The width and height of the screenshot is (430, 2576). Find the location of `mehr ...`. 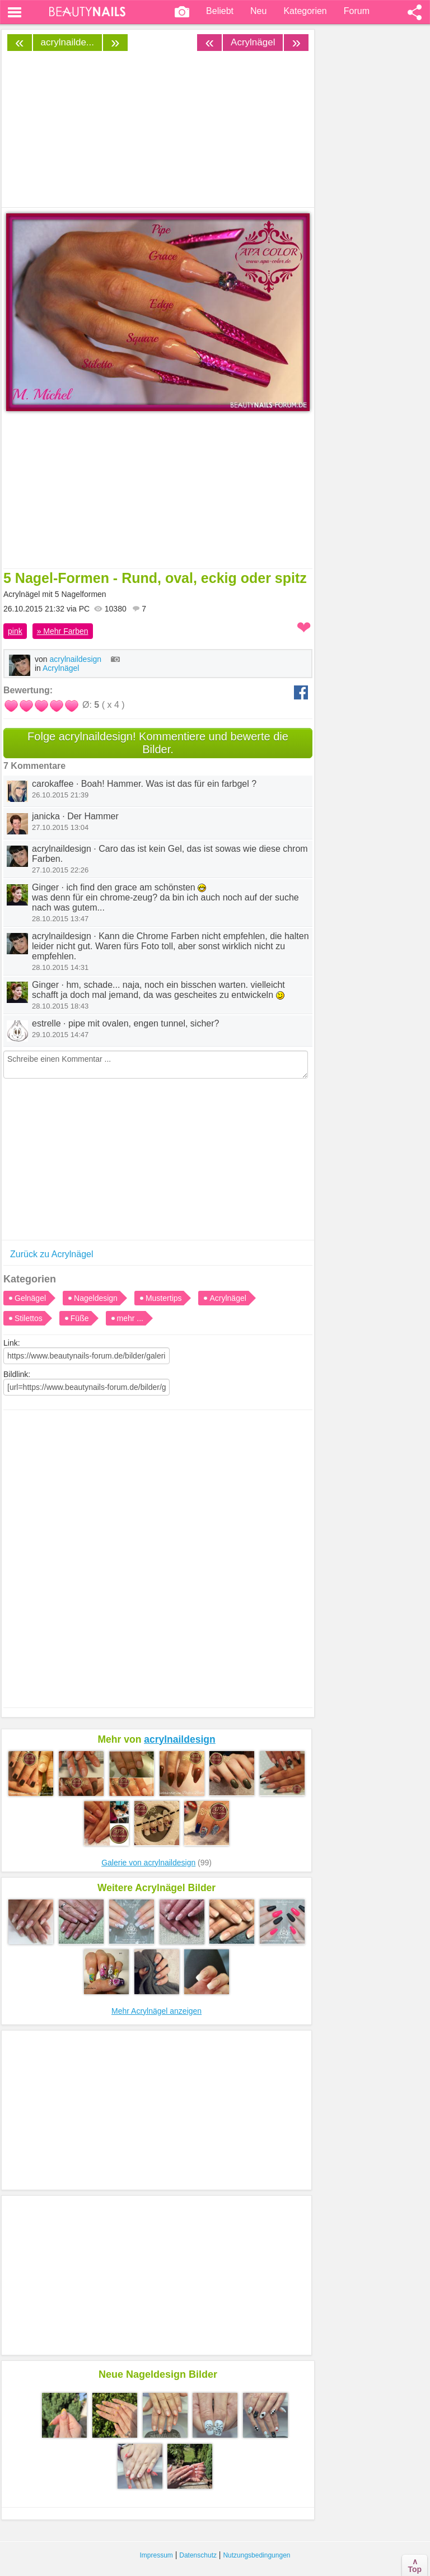

mehr ... is located at coordinates (130, 1318).